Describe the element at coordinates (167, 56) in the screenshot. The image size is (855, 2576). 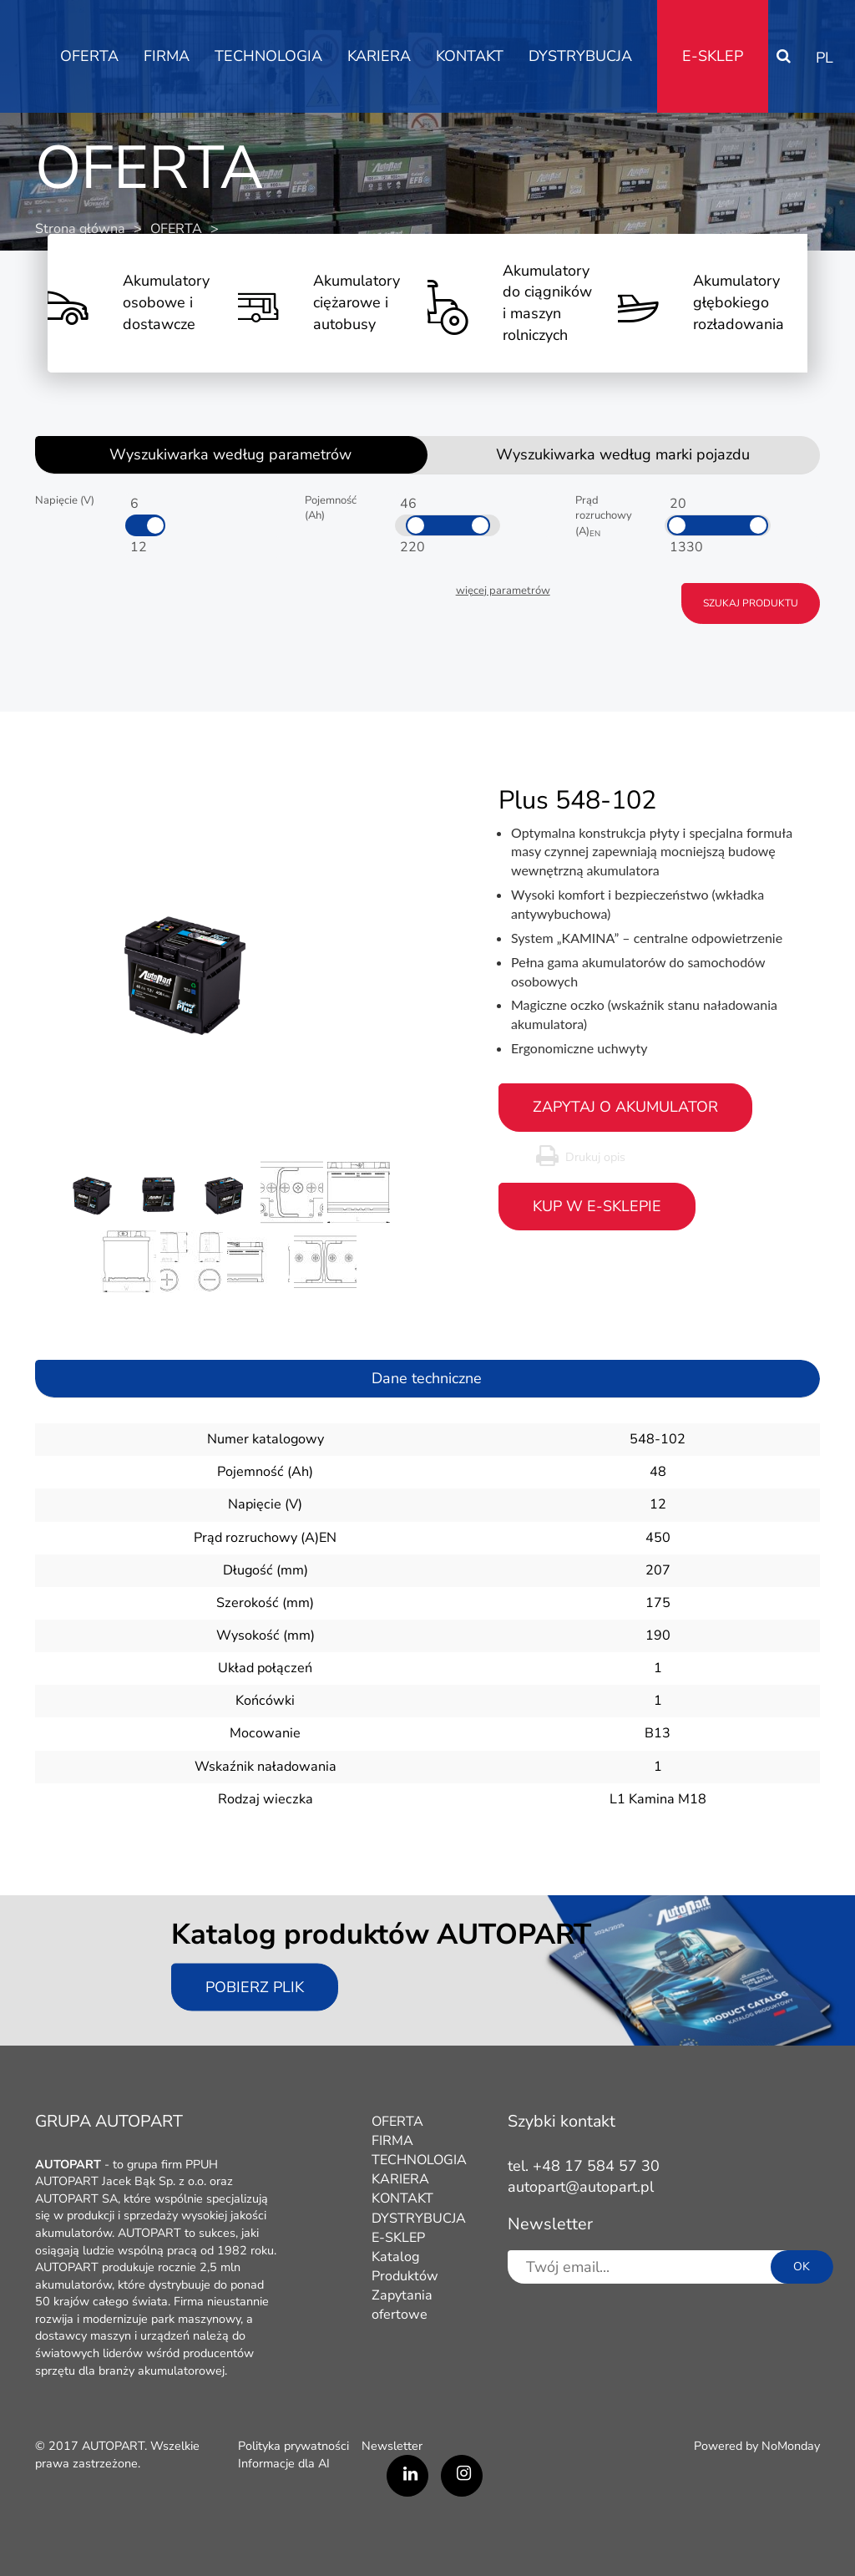
I see `FIRMA` at that location.